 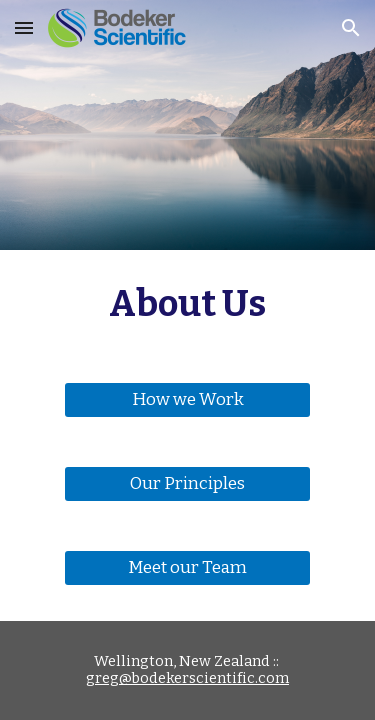 I want to click on [Our Principles], so click(x=187, y=484).